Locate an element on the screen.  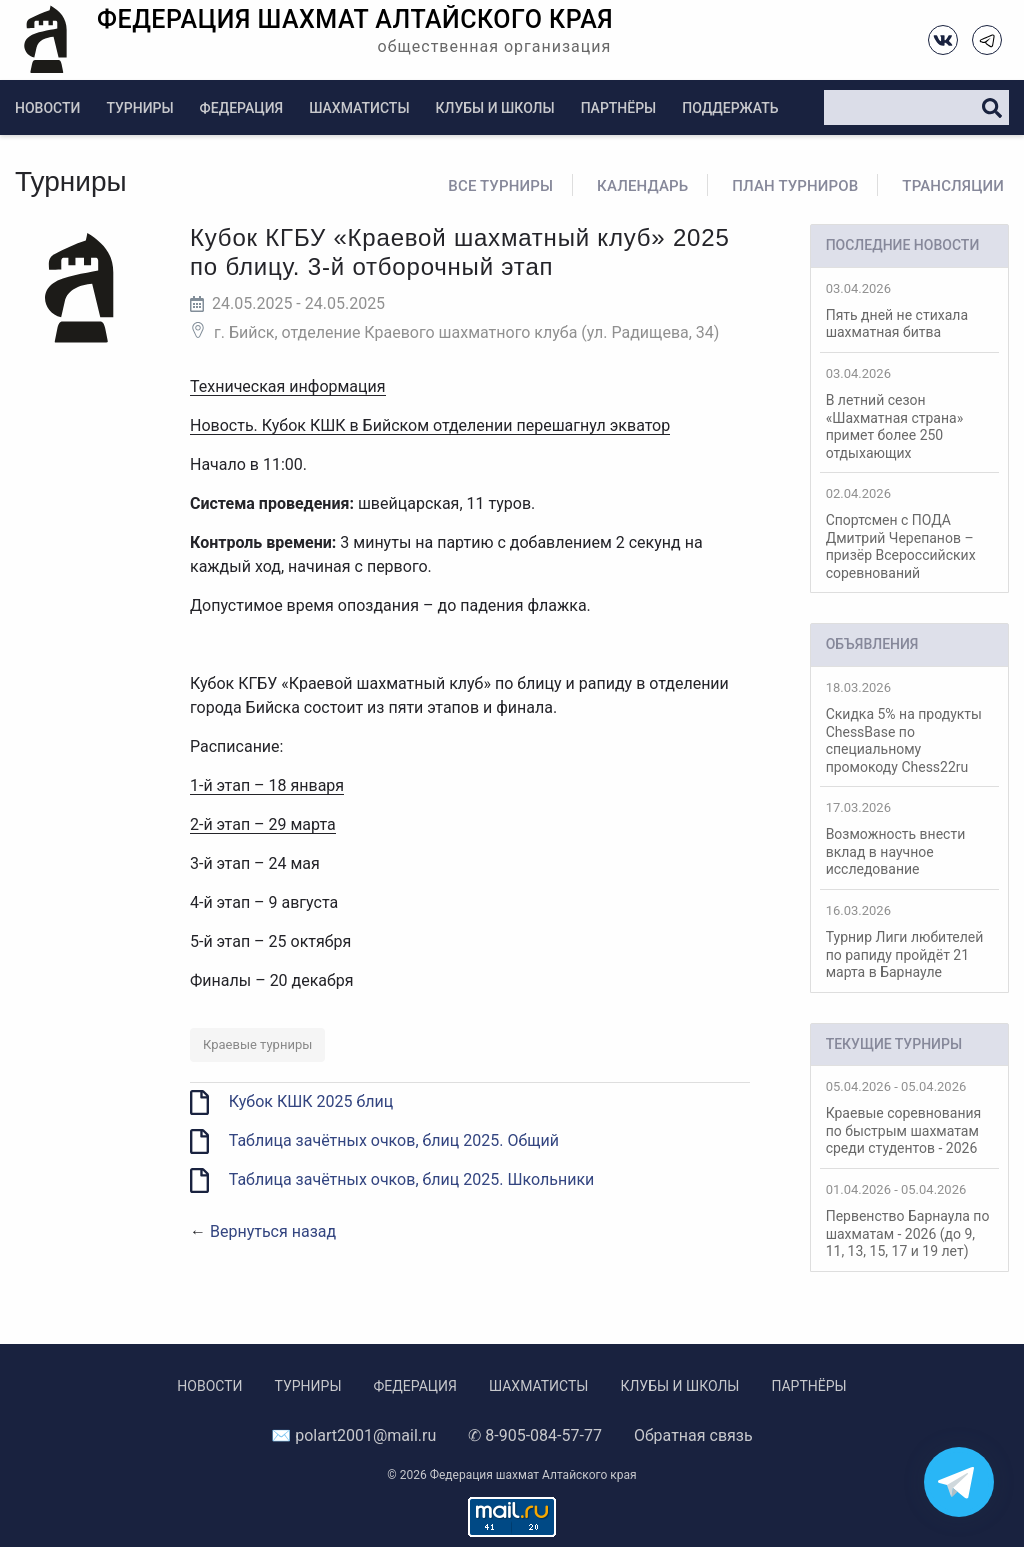
Шахматисты is located at coordinates (359, 108).